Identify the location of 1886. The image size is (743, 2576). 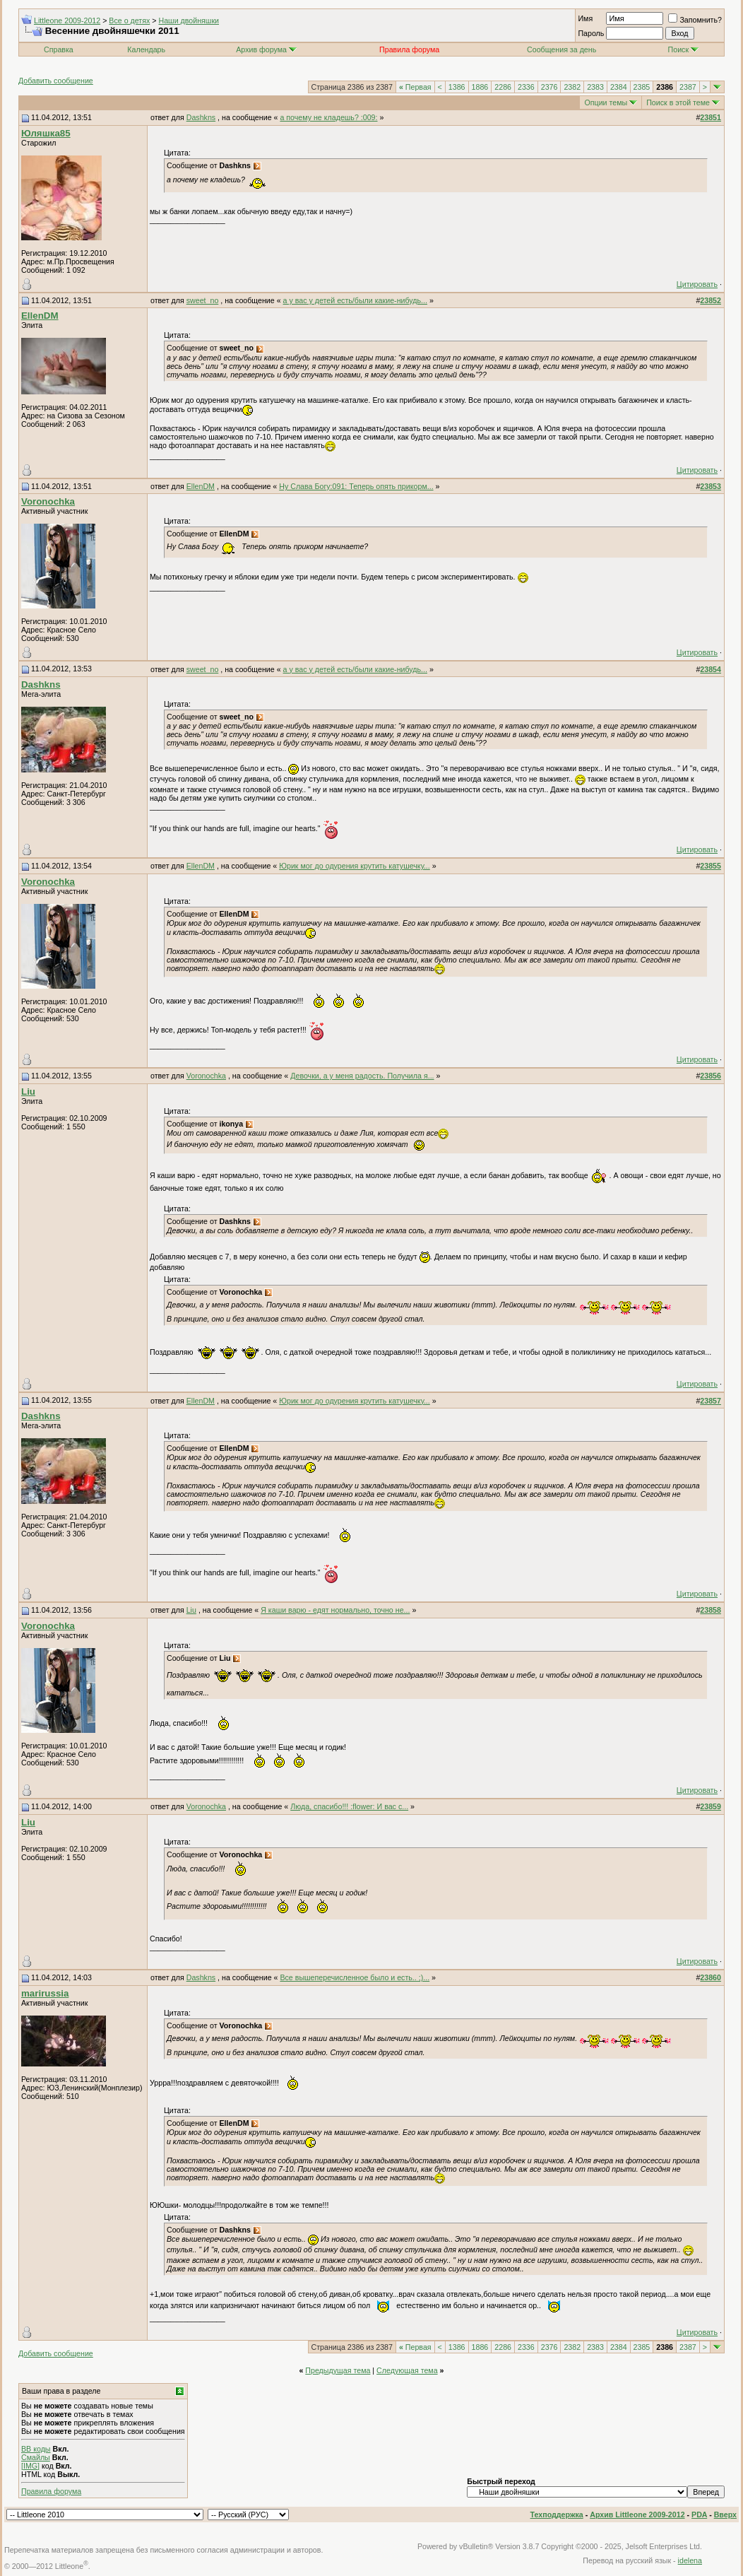
(480, 87).